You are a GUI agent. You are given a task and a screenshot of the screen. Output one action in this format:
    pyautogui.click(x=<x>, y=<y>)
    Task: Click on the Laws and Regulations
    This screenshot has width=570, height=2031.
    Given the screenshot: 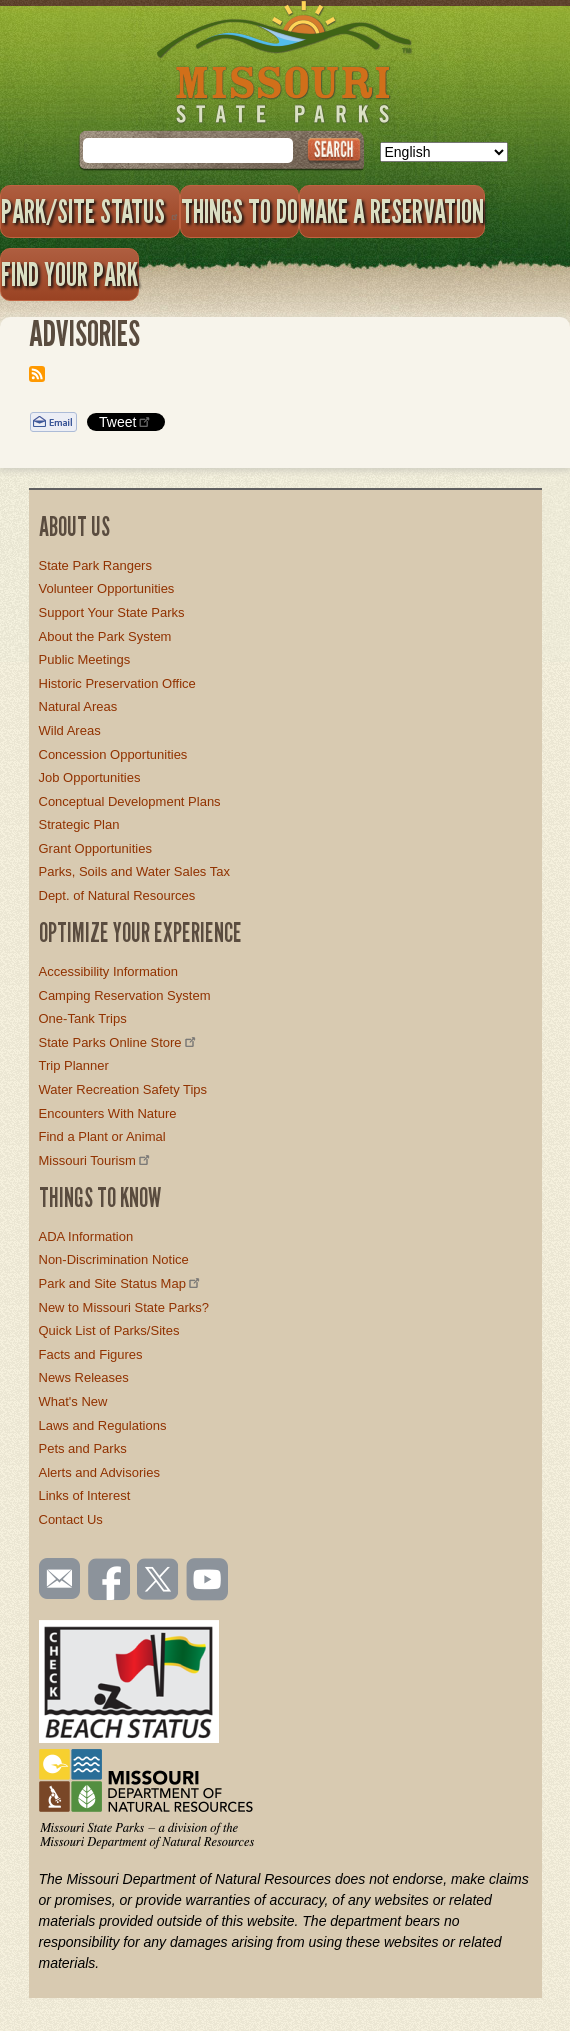 What is the action you would take?
    pyautogui.click(x=103, y=1425)
    